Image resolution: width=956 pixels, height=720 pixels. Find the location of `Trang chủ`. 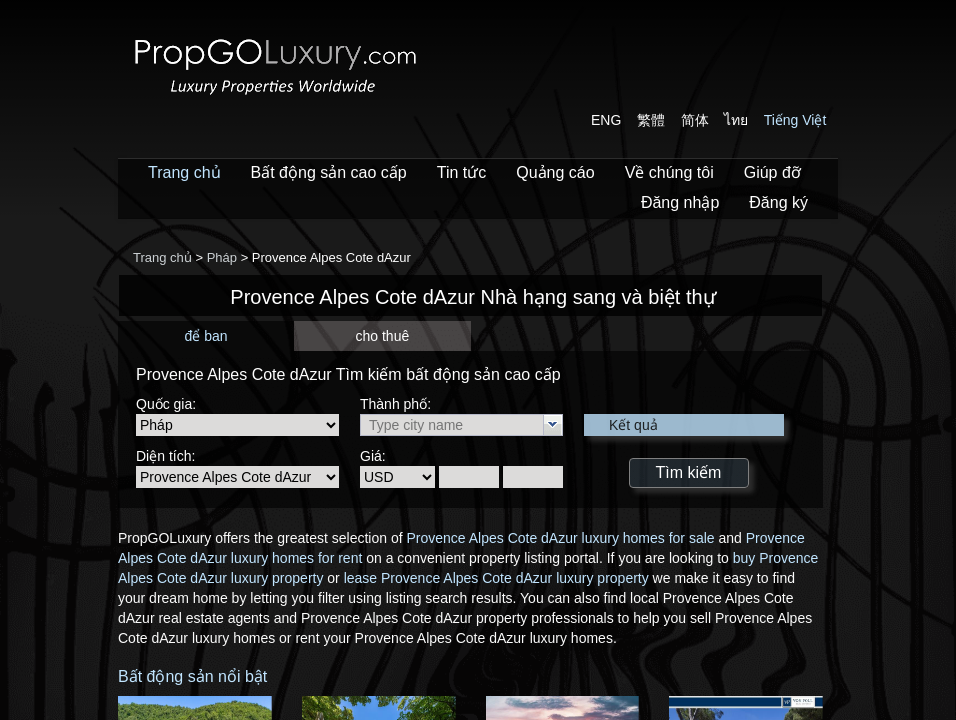

Trang chủ is located at coordinates (184, 172).